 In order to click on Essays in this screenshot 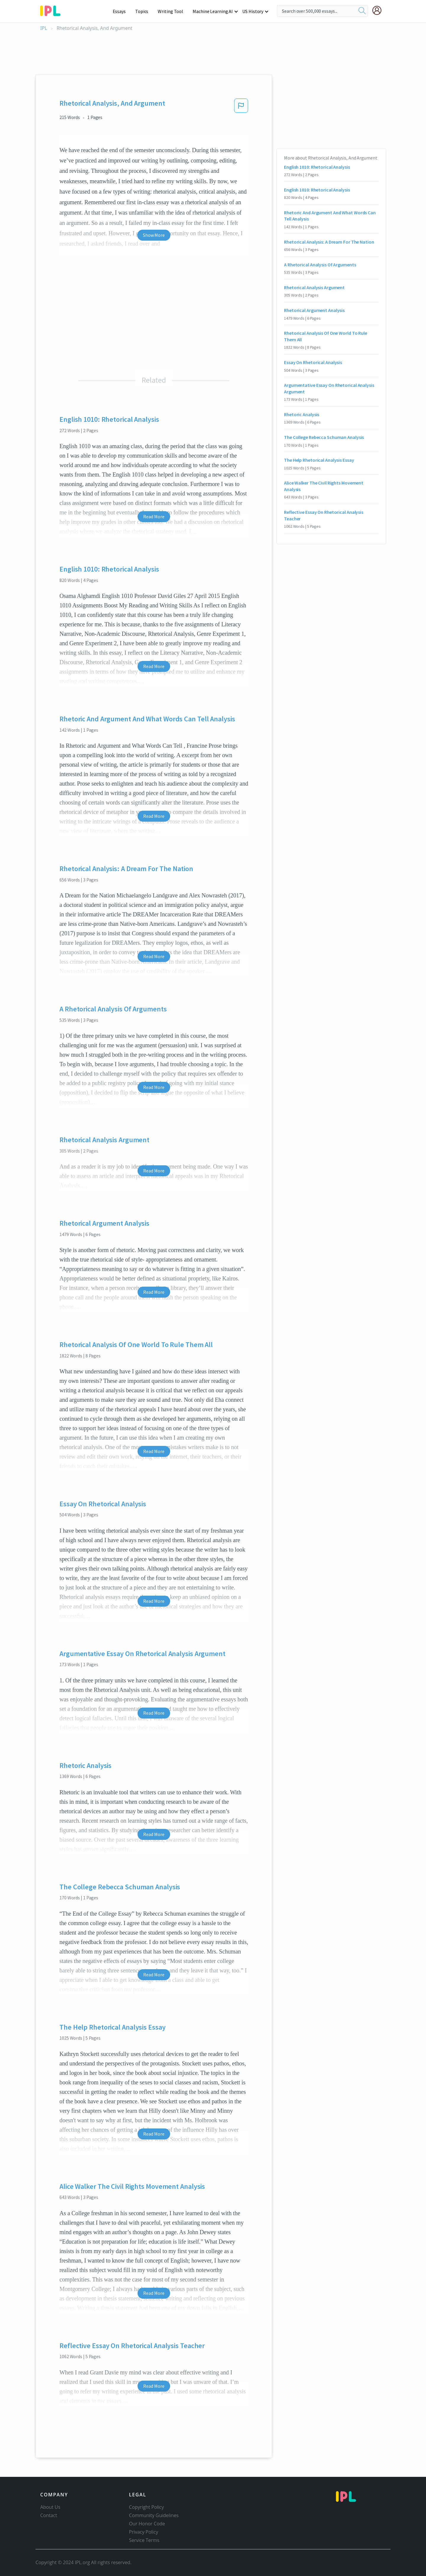, I will do `click(122, 11)`.